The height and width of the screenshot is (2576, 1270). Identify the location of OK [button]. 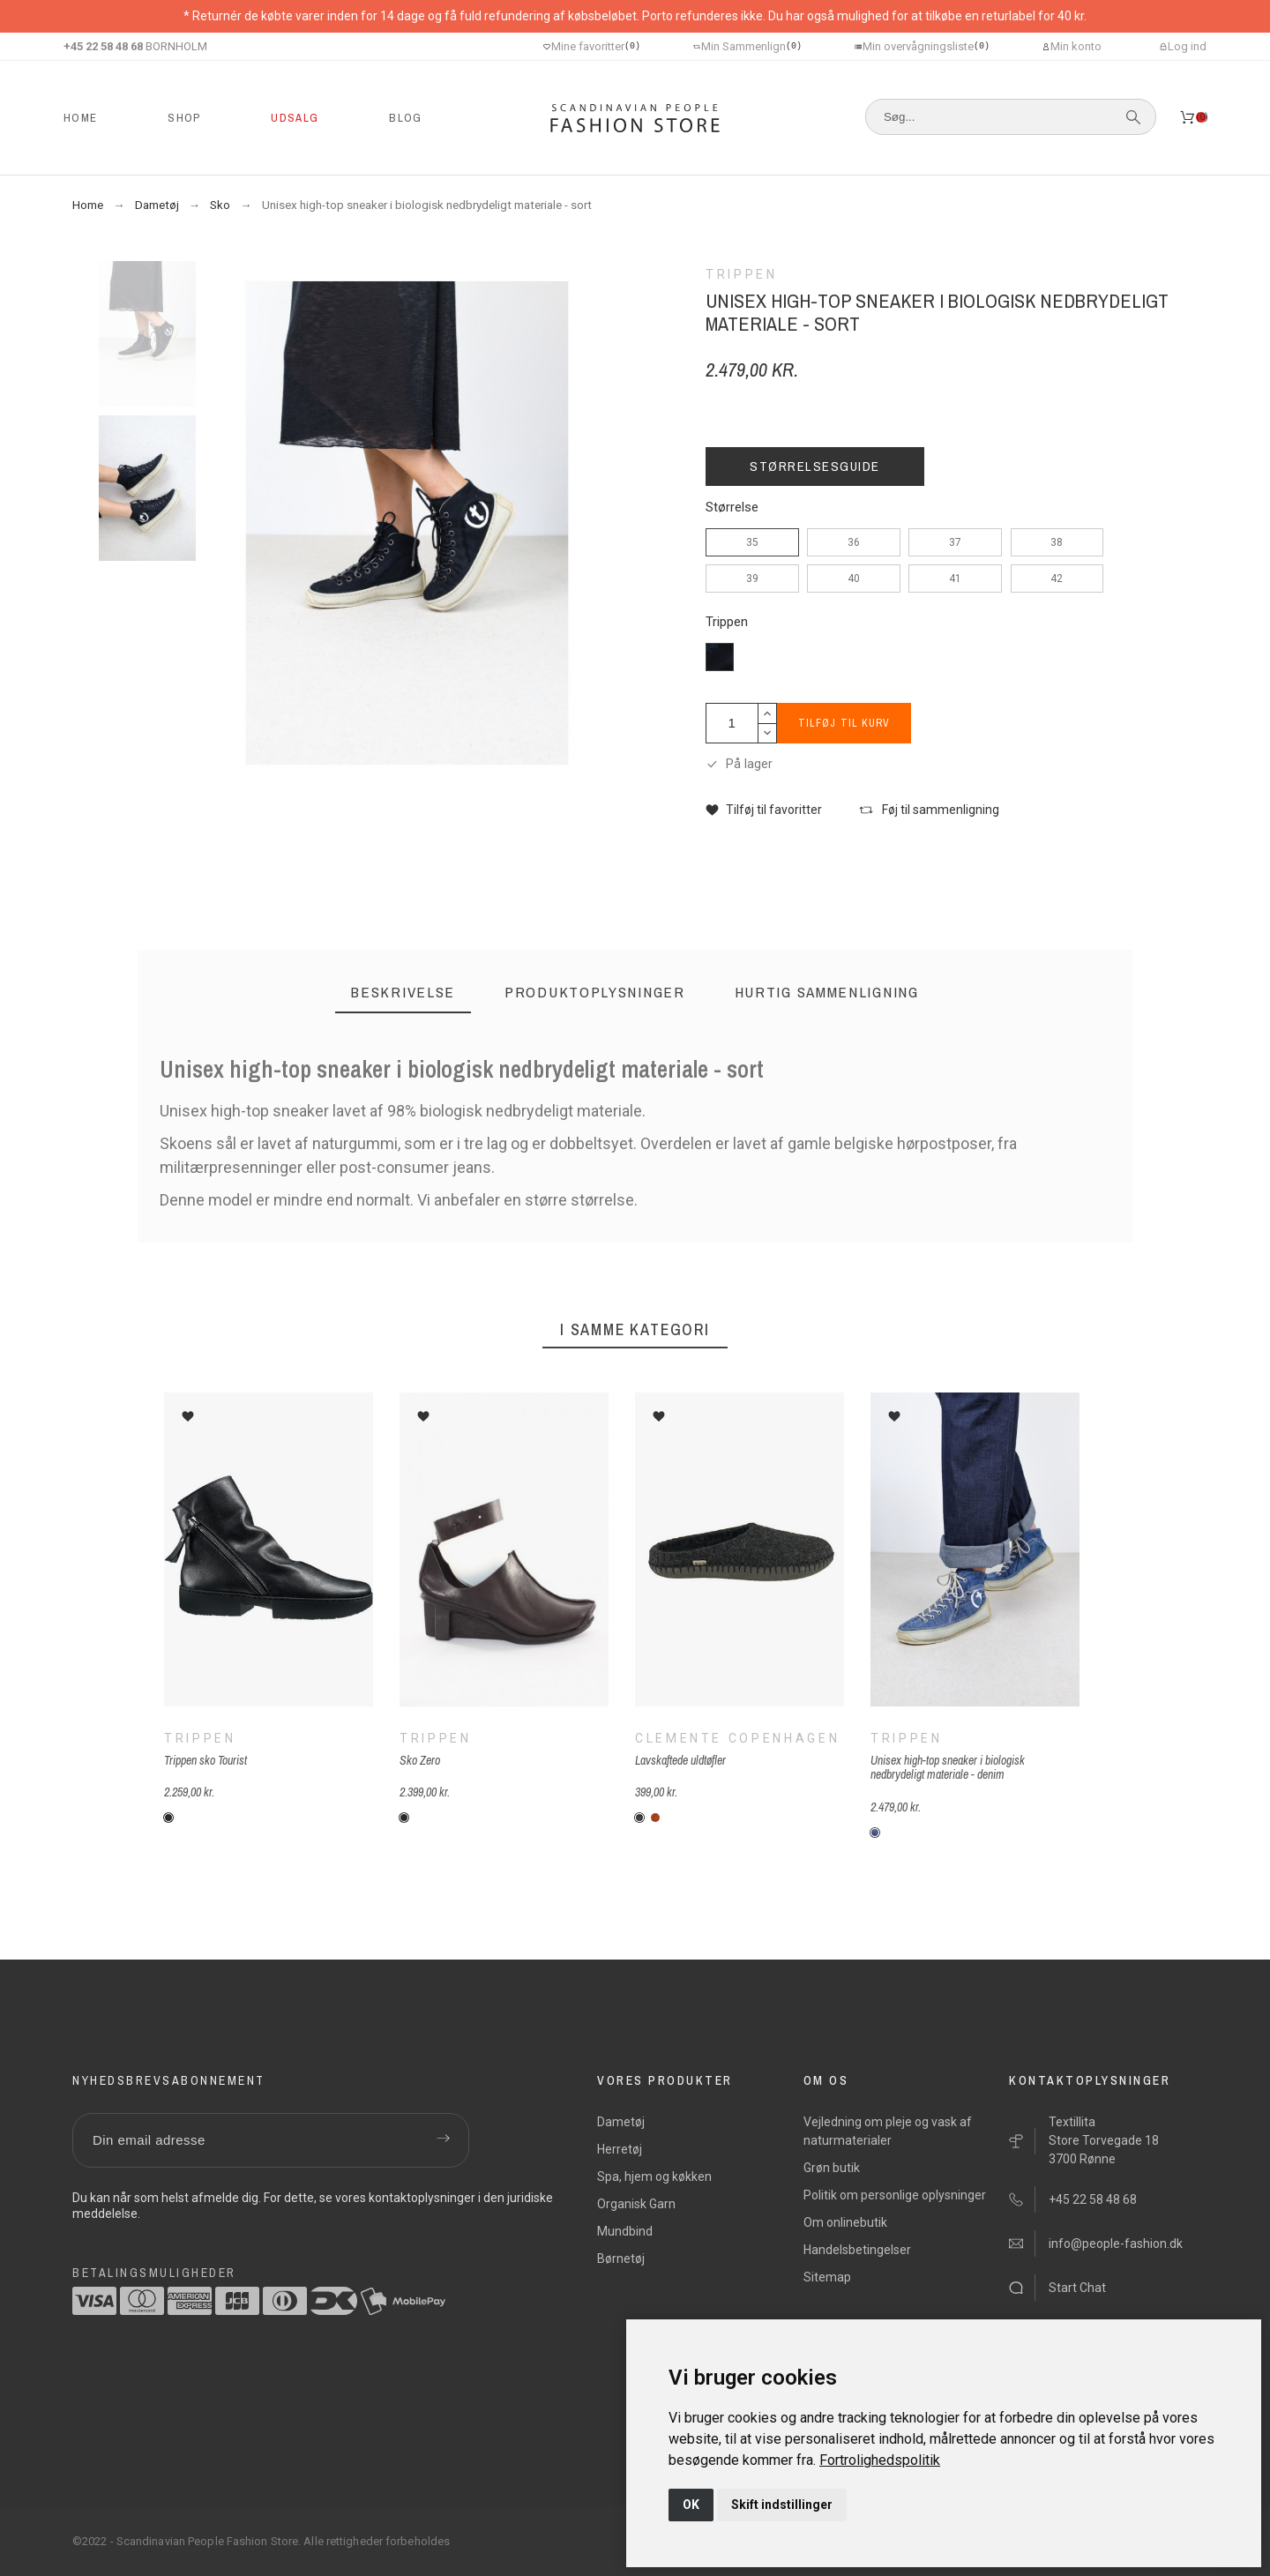
(691, 2505).